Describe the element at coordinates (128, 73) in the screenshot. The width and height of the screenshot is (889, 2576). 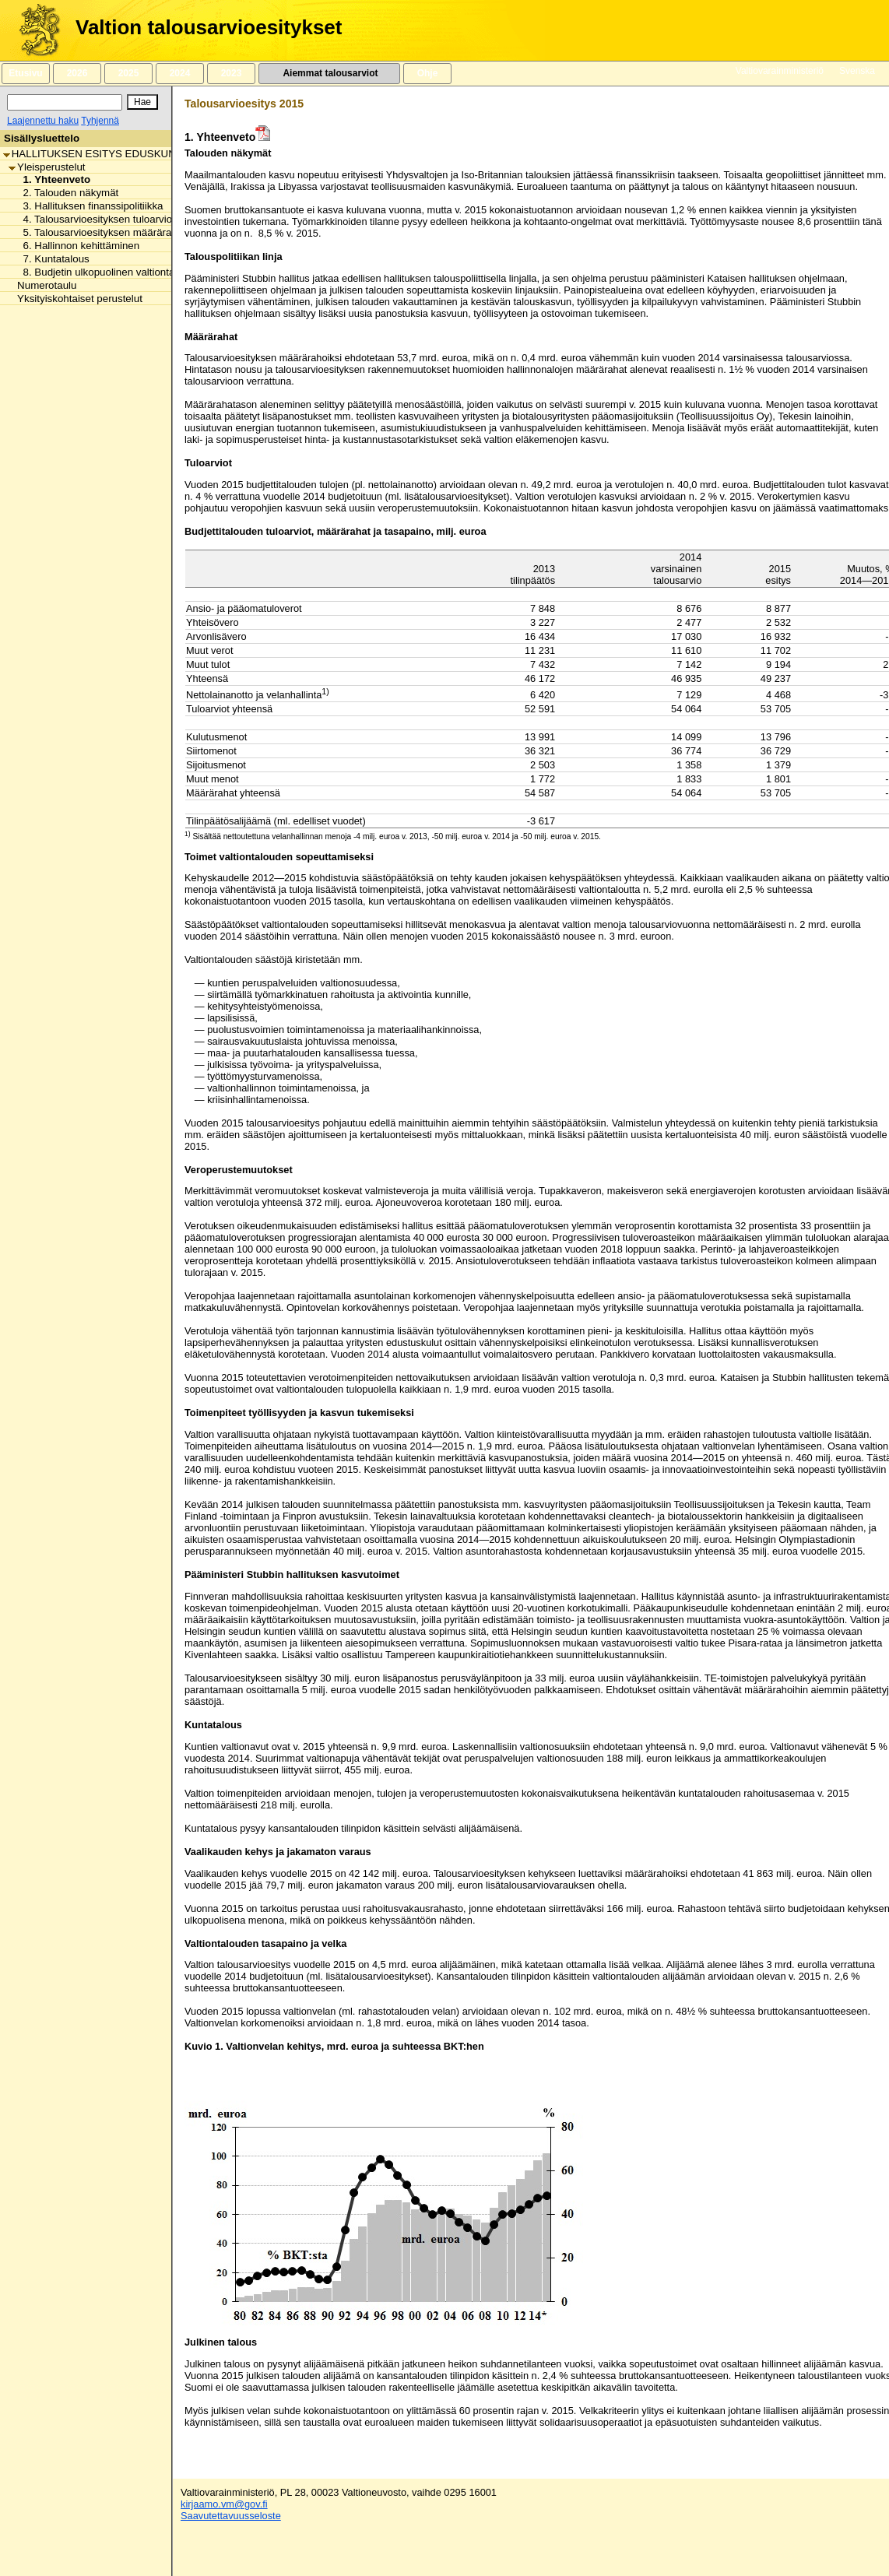
I see `2025` at that location.